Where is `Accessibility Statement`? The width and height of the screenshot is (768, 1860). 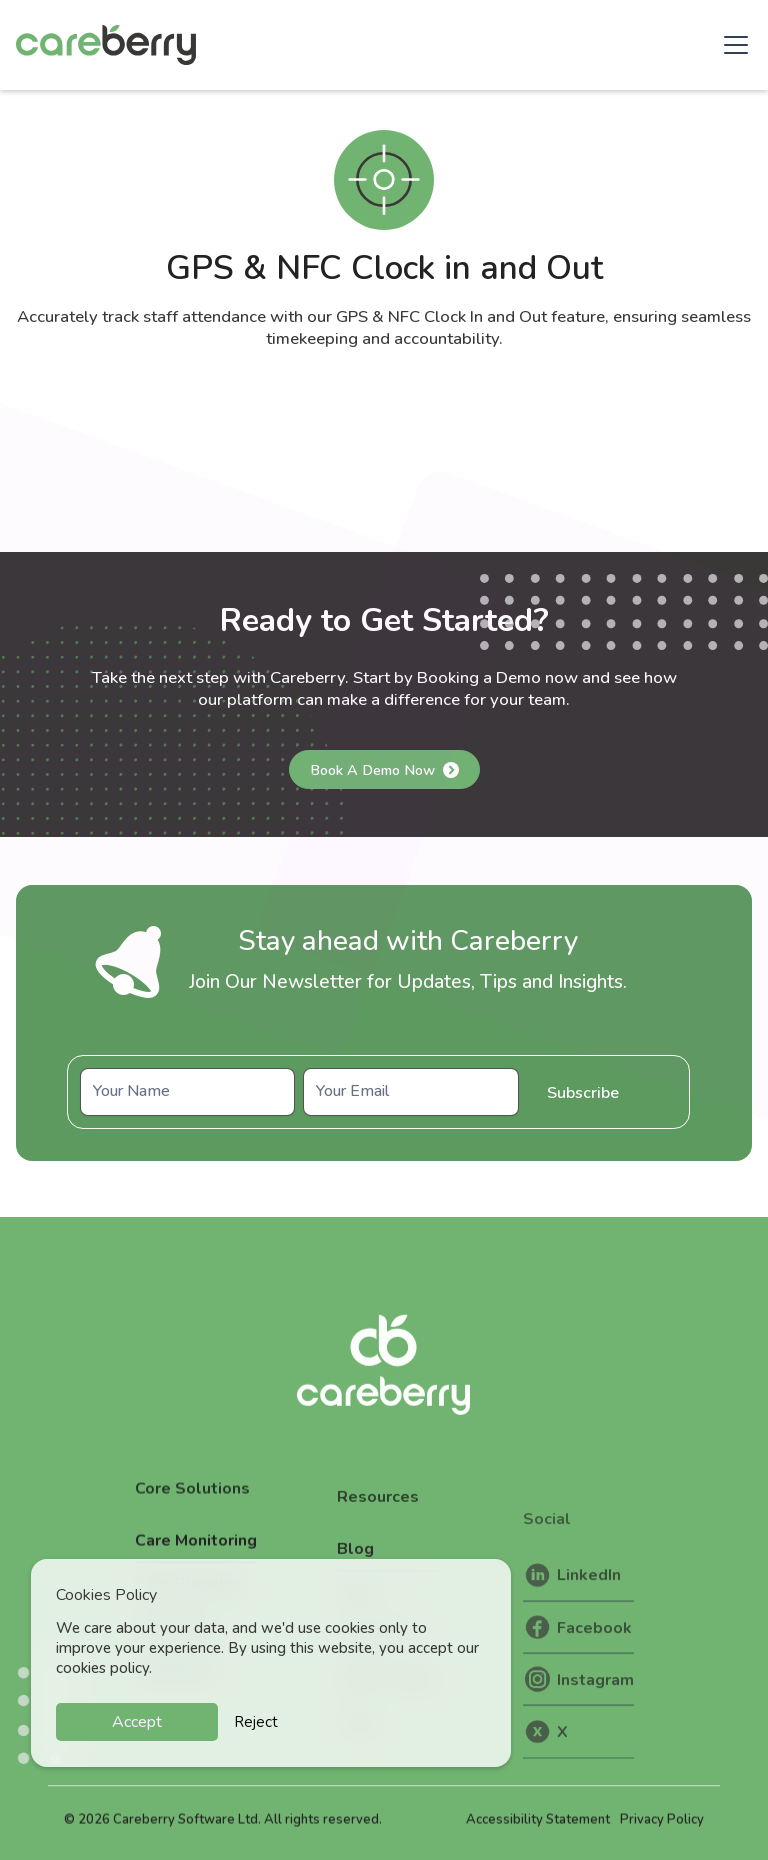
Accessibility Statement is located at coordinates (538, 1838).